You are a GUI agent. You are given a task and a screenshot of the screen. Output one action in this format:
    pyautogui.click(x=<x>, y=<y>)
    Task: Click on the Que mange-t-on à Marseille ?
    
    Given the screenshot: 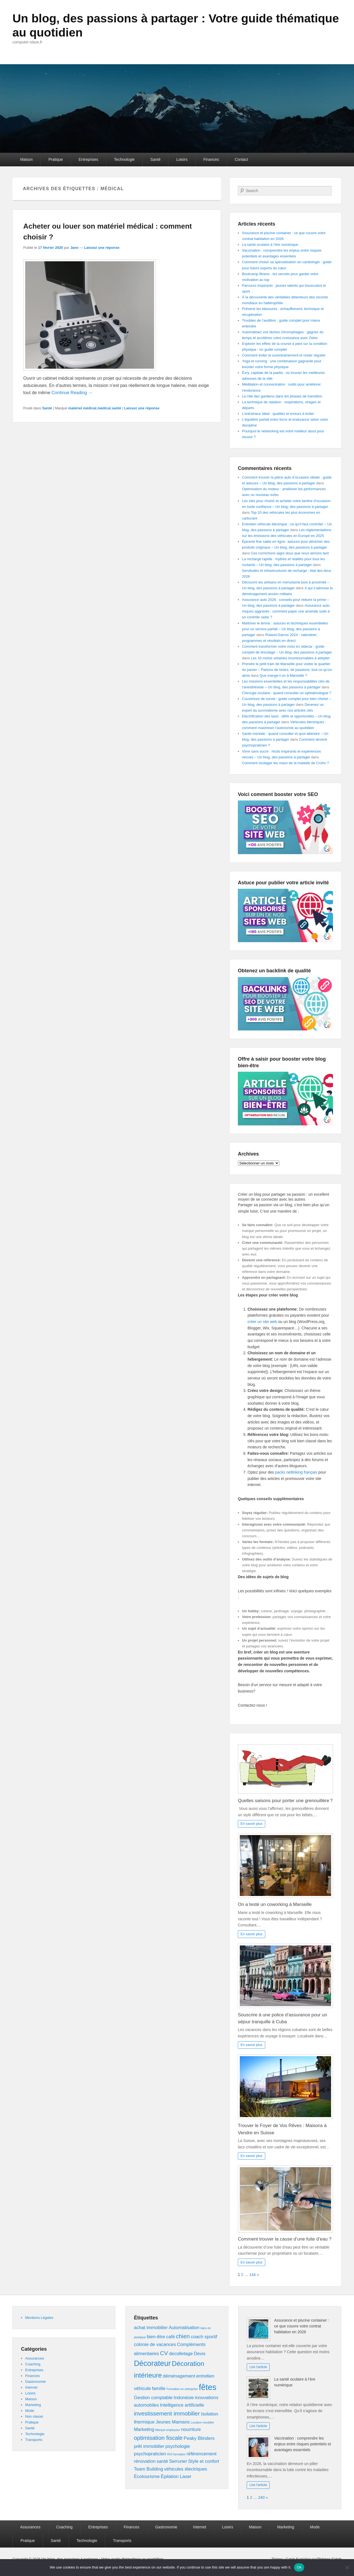 What is the action you would take?
    pyautogui.click(x=283, y=675)
    